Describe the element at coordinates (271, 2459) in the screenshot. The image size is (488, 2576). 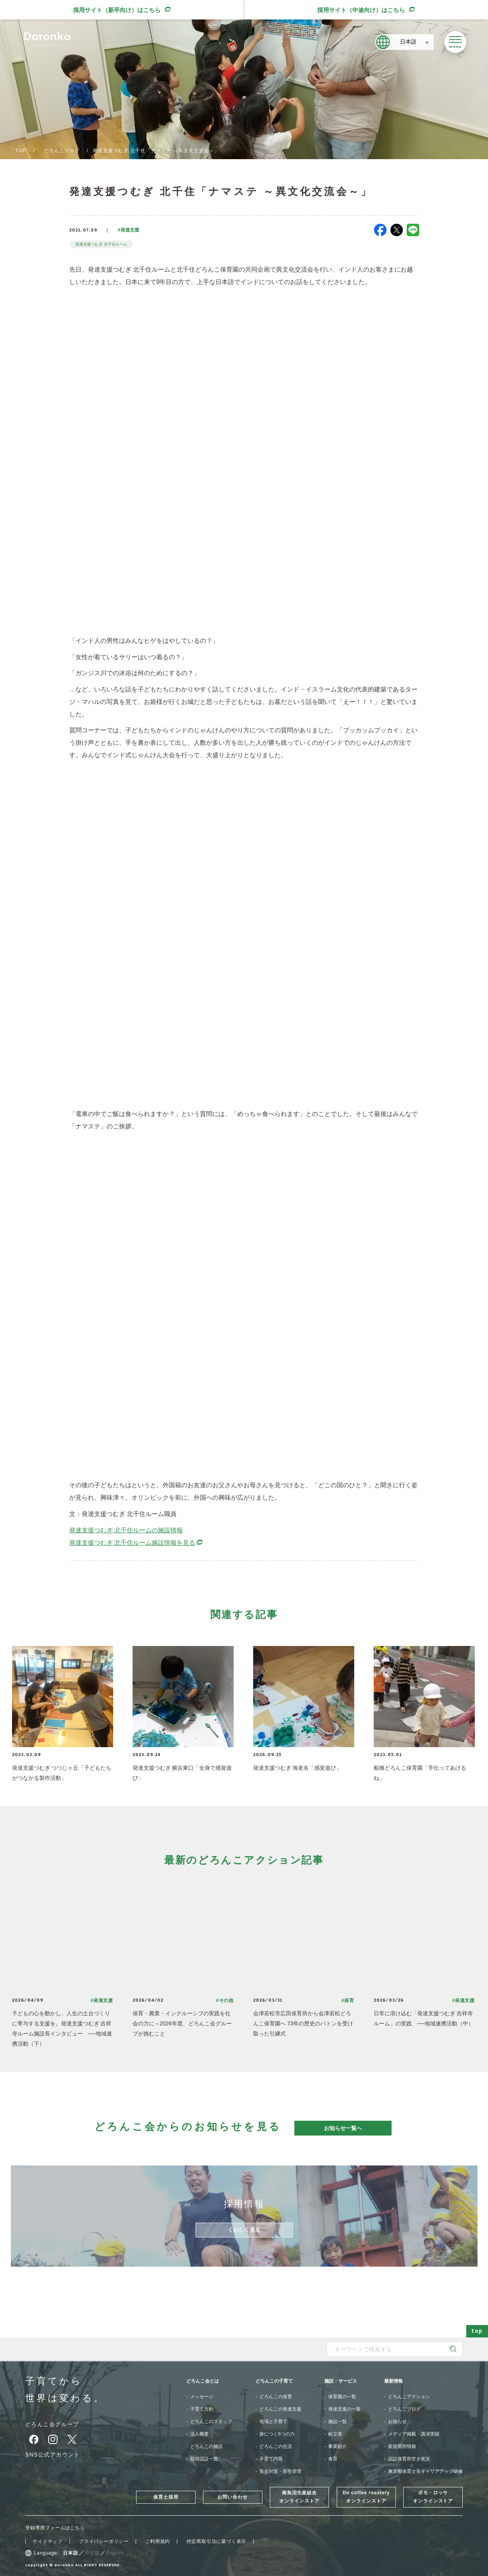
I see `子育て内容` at that location.